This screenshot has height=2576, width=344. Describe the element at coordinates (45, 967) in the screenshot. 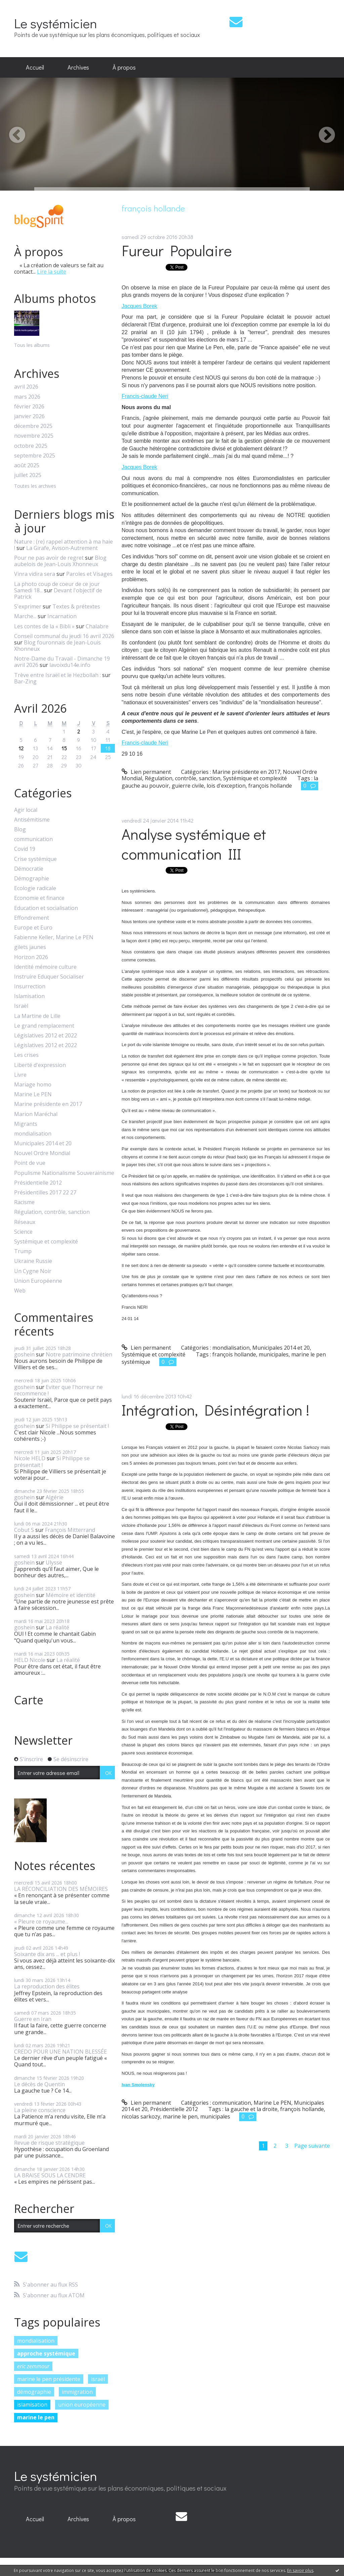

I see `Identité mémoire culture` at that location.